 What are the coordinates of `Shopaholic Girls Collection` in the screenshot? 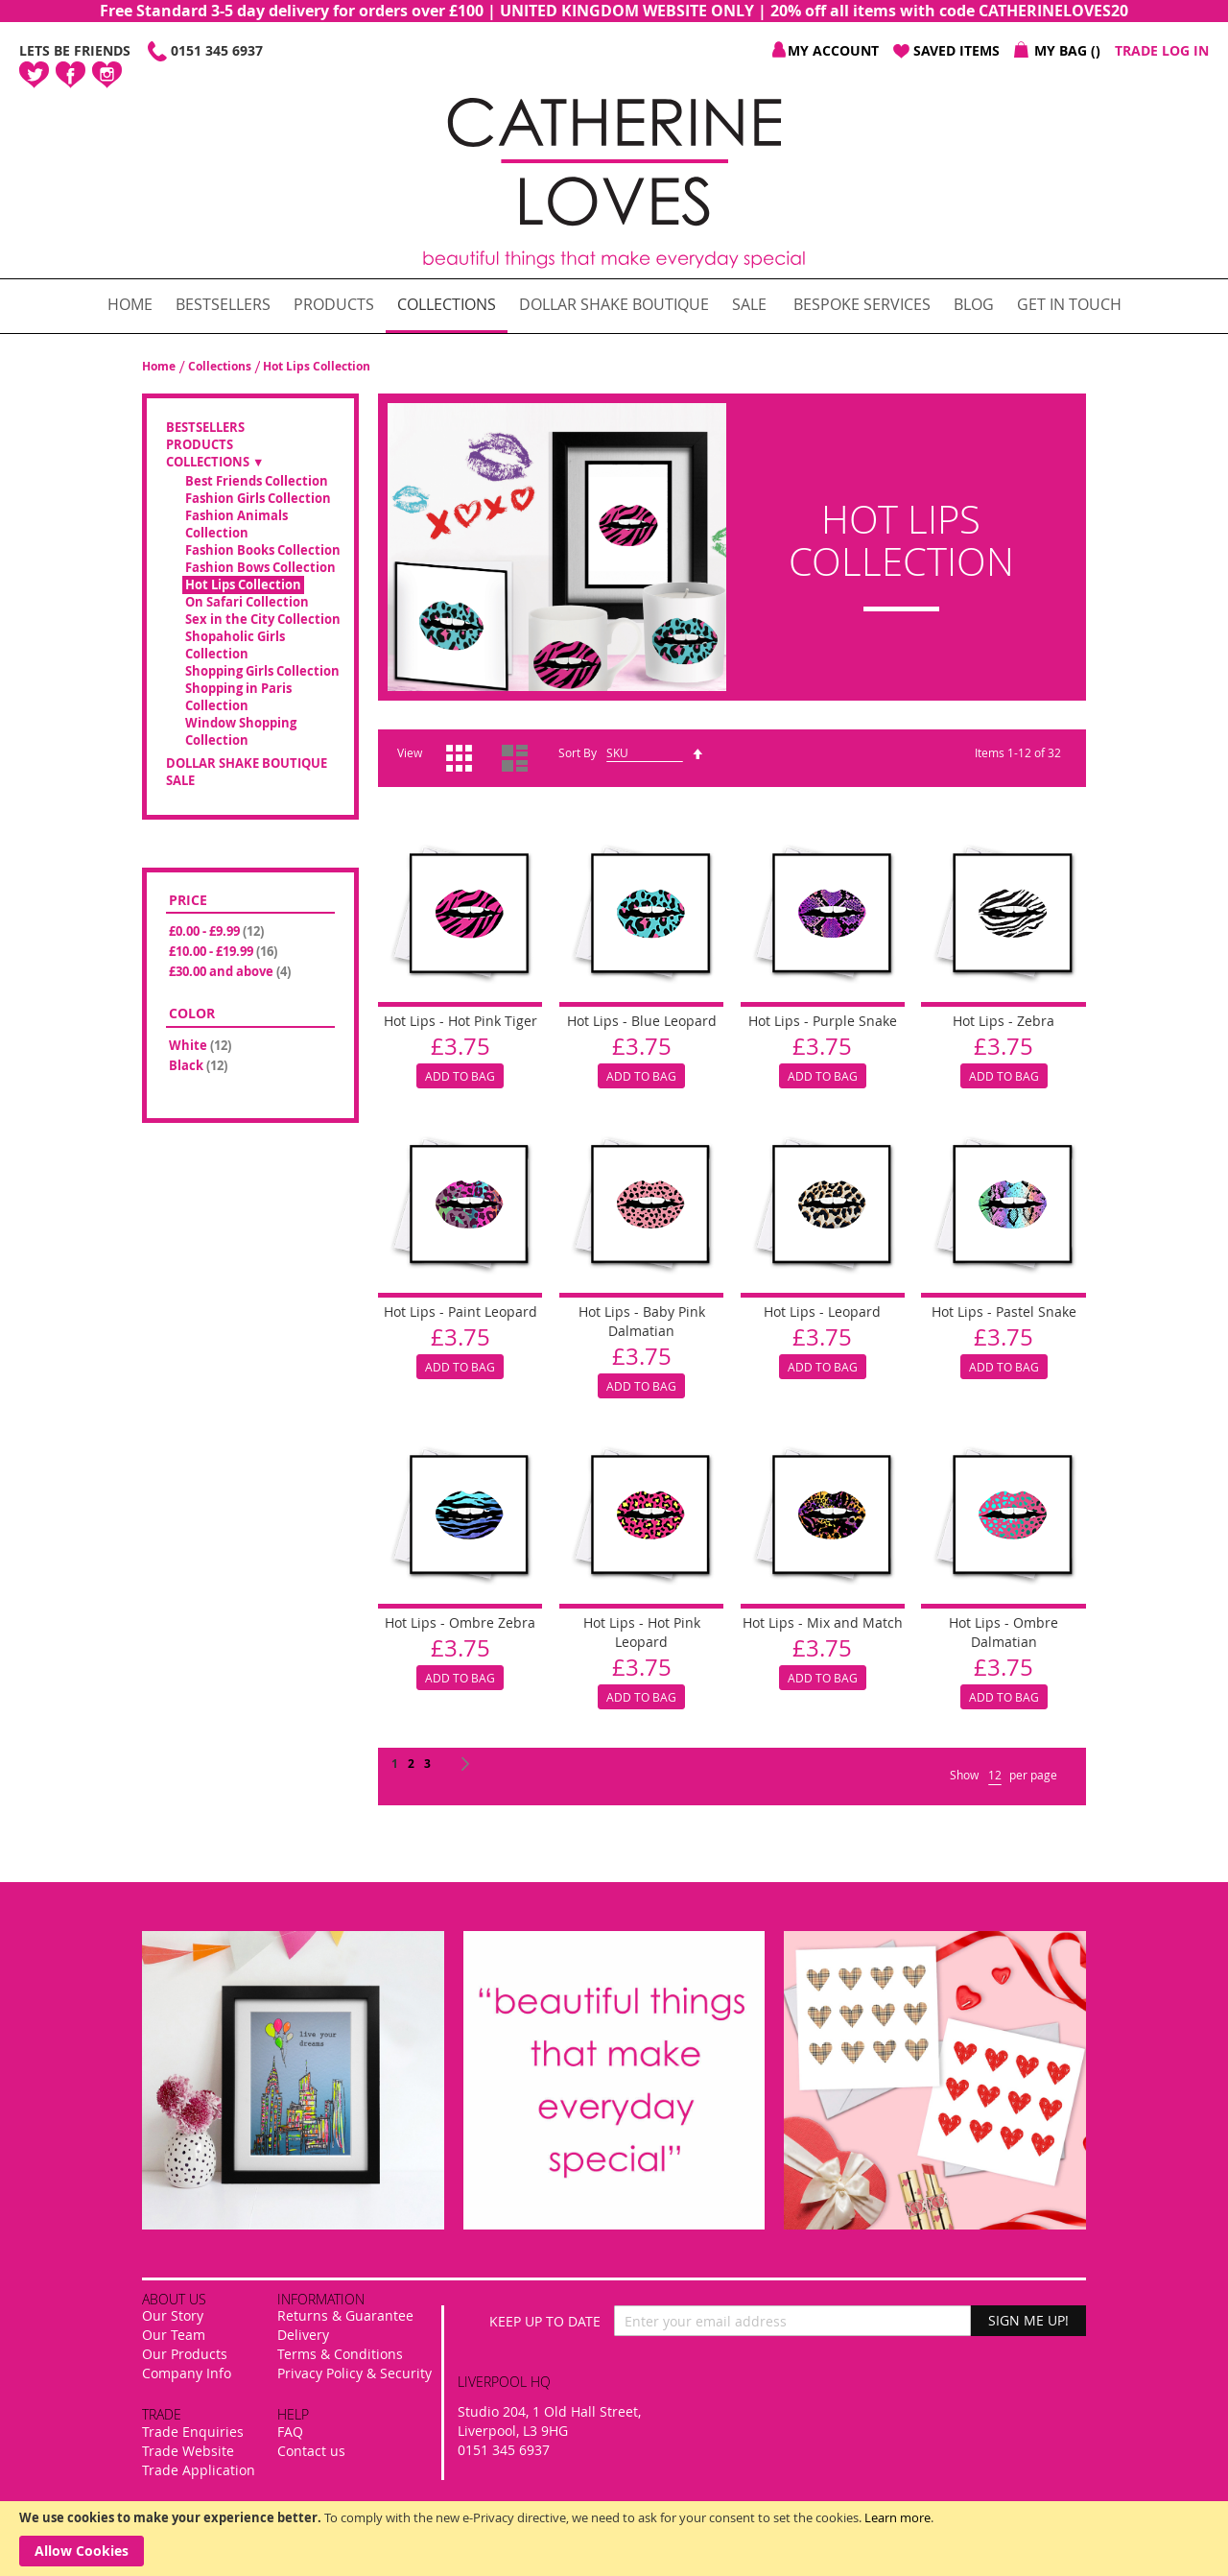 It's located at (235, 645).